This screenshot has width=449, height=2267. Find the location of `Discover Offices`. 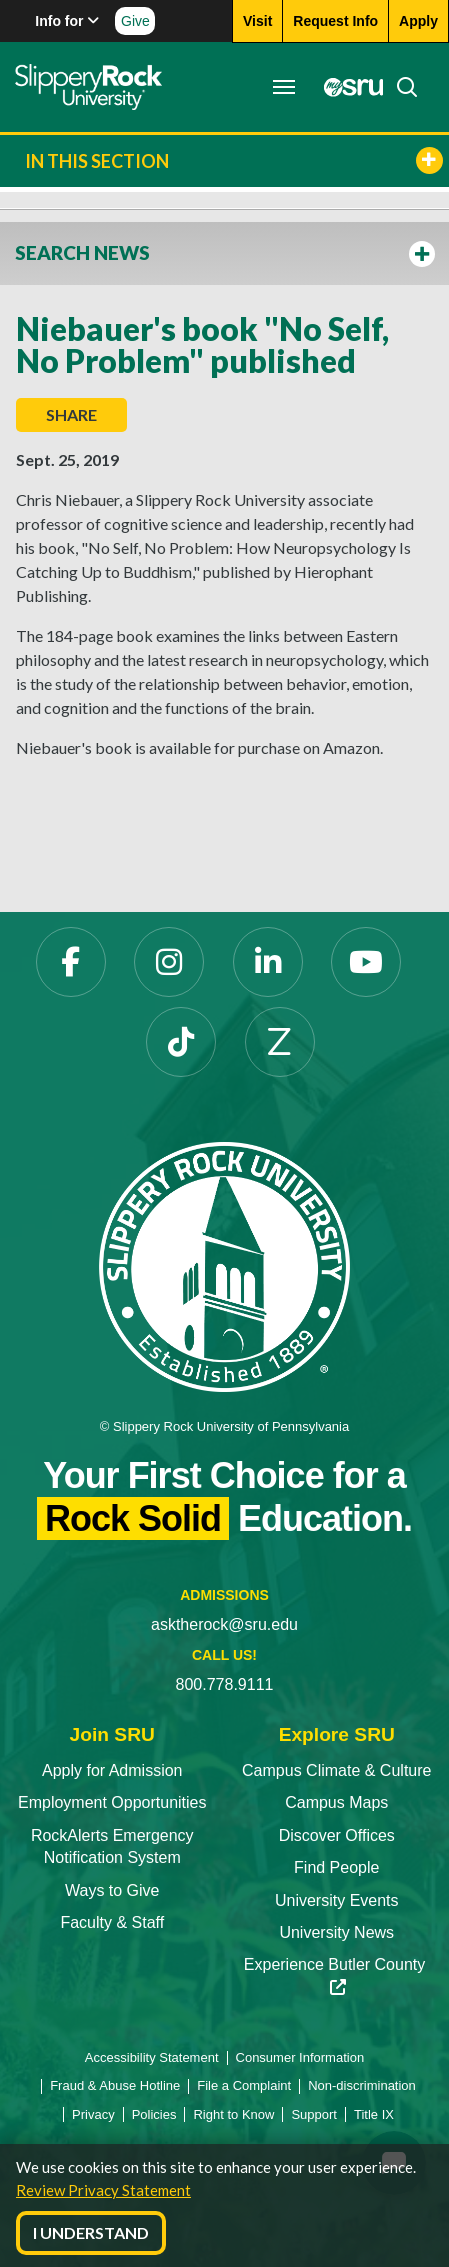

Discover Offices is located at coordinates (337, 1835).